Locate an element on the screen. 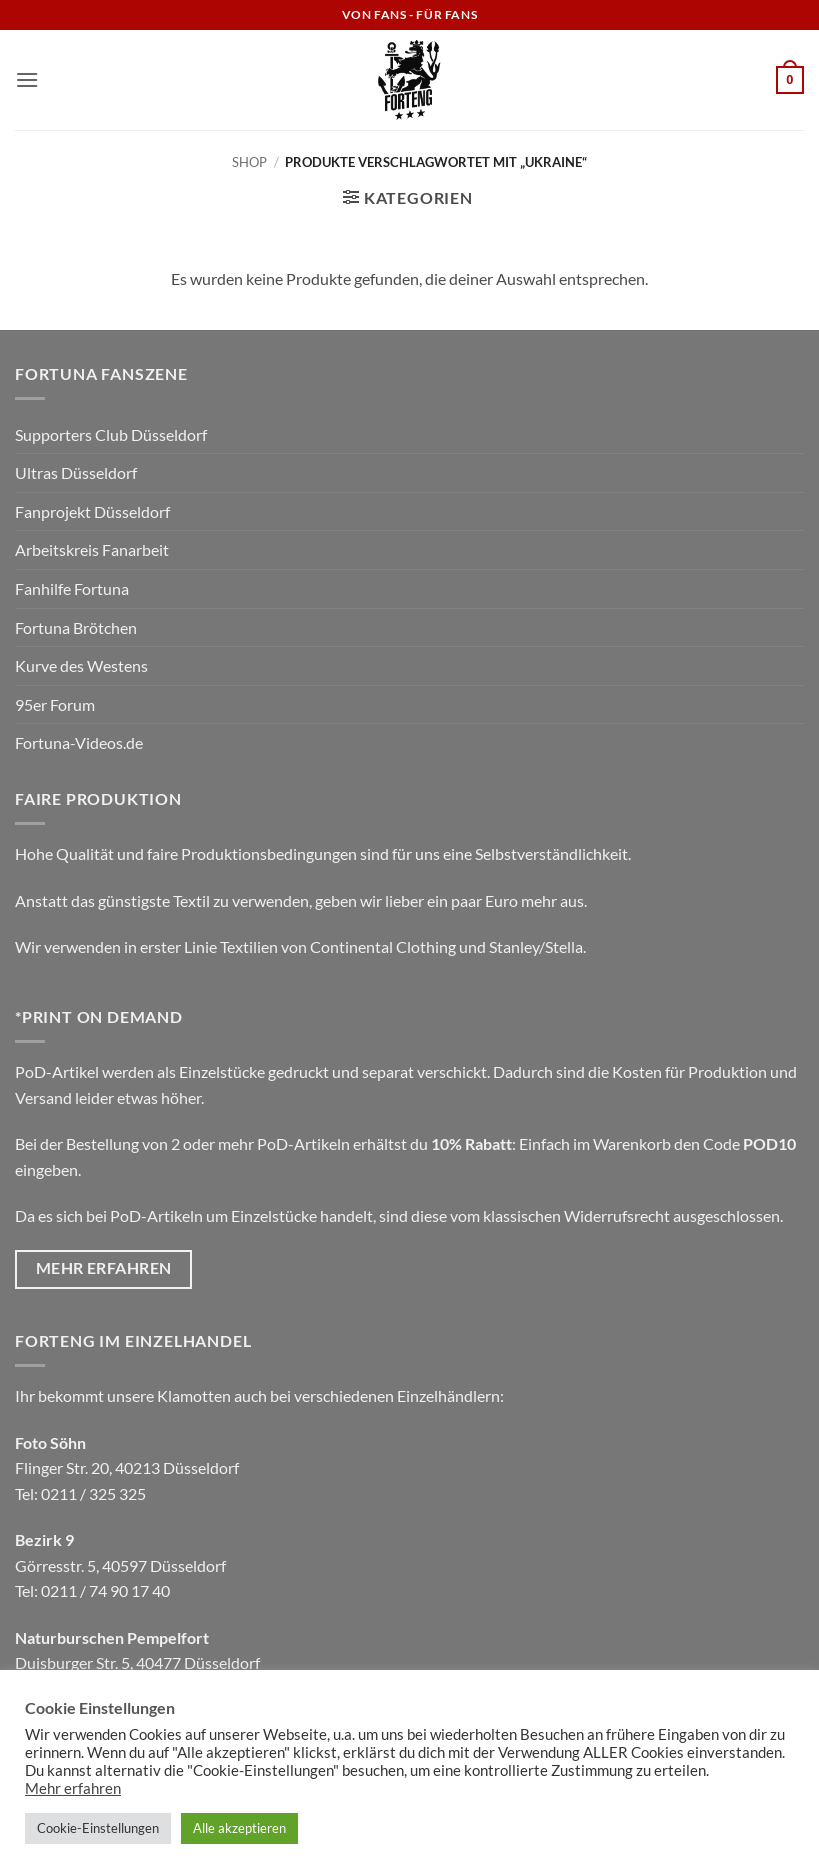 The width and height of the screenshot is (819, 1874). Kurve des Westens is located at coordinates (81, 665).